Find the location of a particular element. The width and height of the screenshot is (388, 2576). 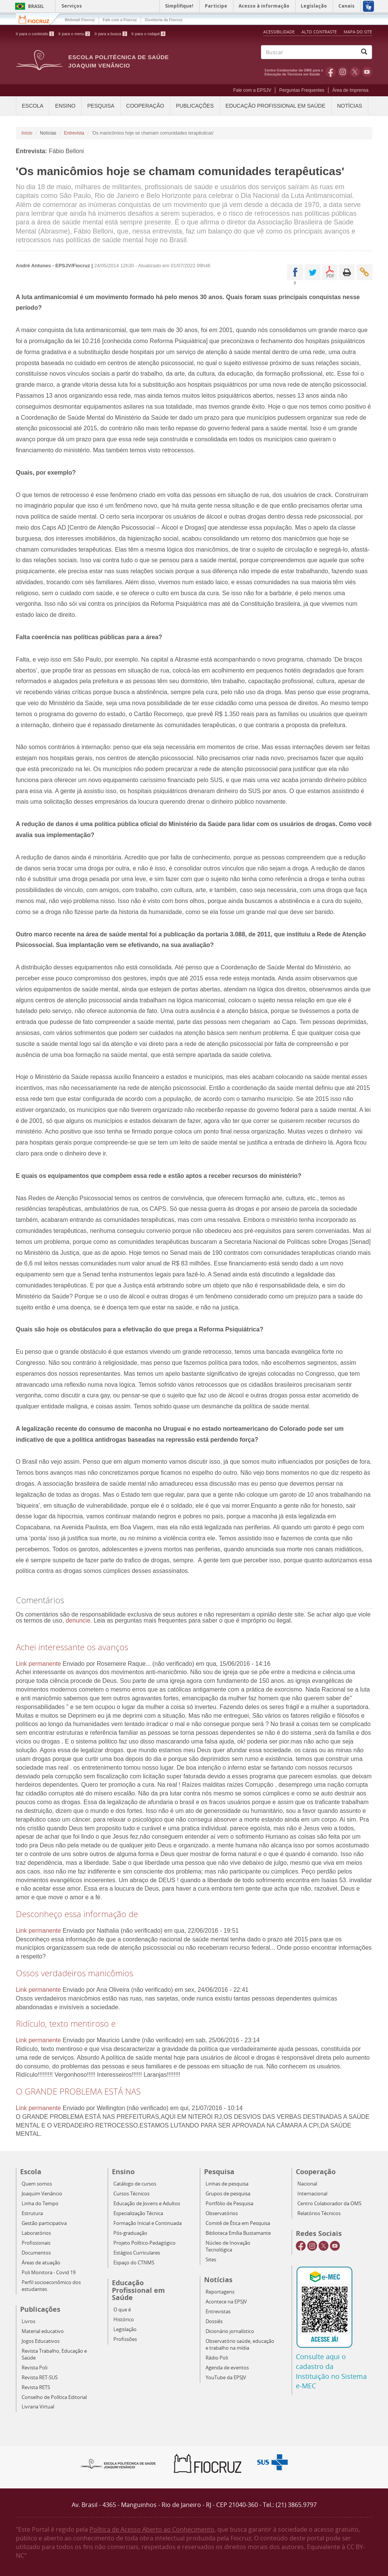

Quem somos is located at coordinates (37, 2184).